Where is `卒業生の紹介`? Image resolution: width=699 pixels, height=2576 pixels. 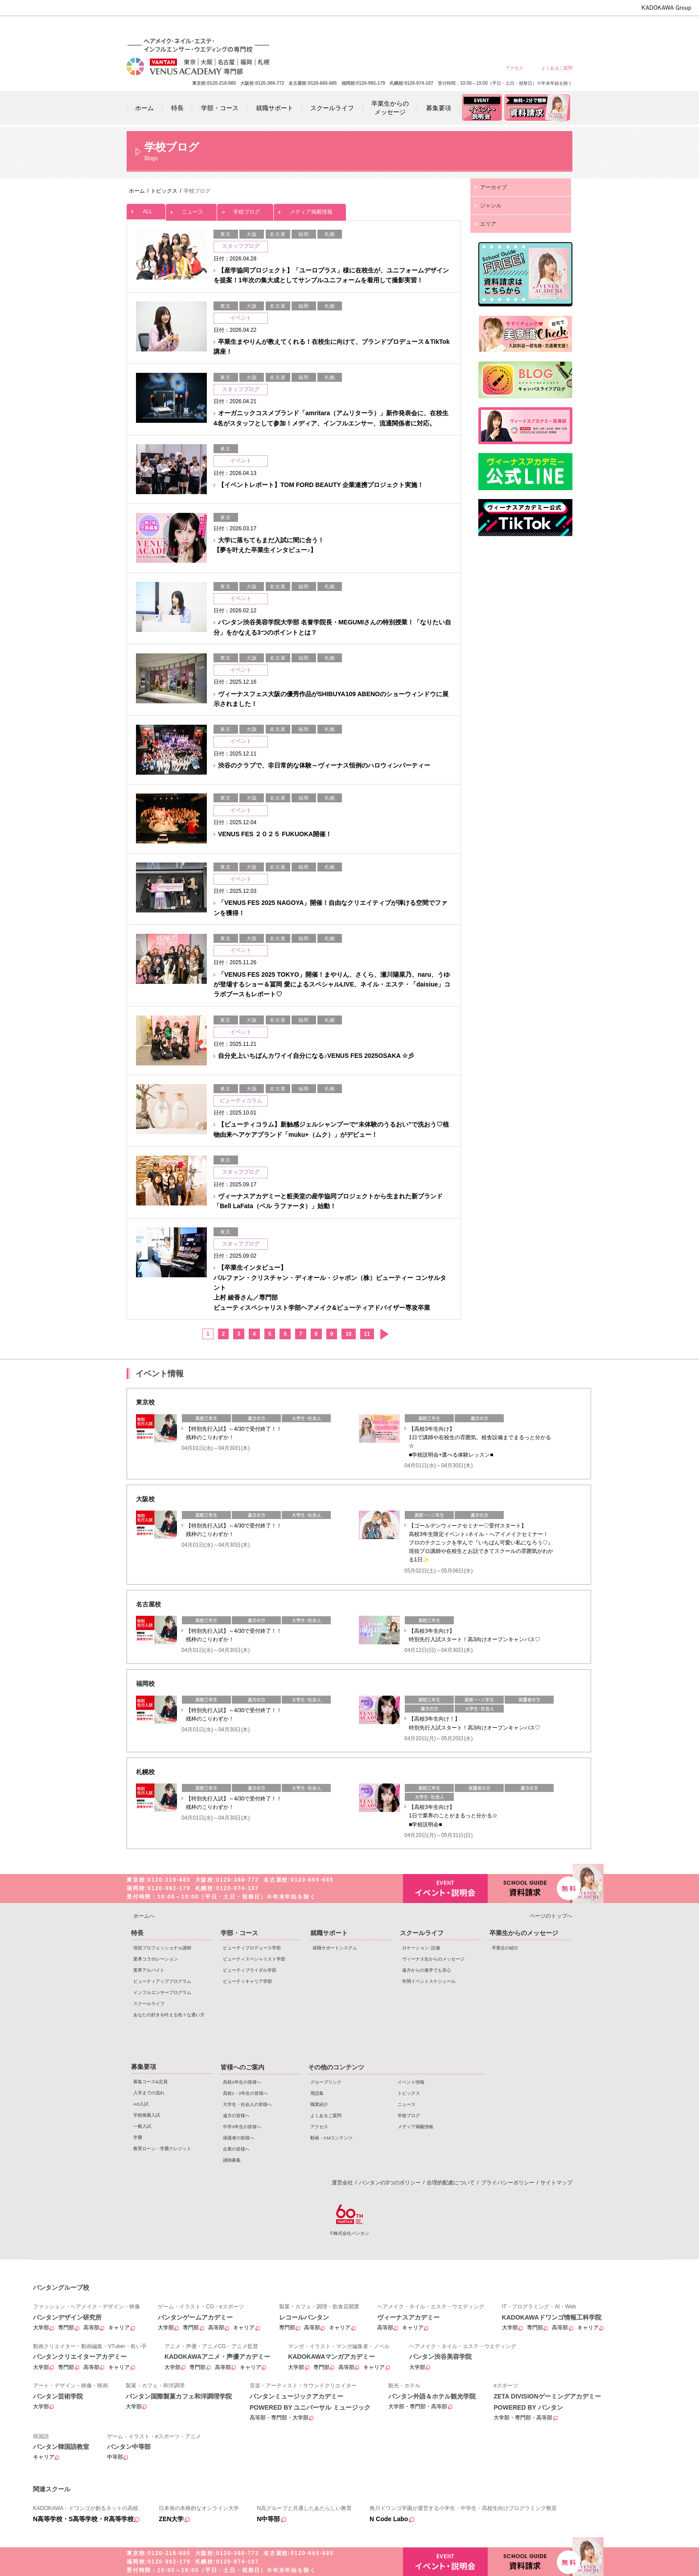
卒業生の紹介 is located at coordinates (505, 1947).